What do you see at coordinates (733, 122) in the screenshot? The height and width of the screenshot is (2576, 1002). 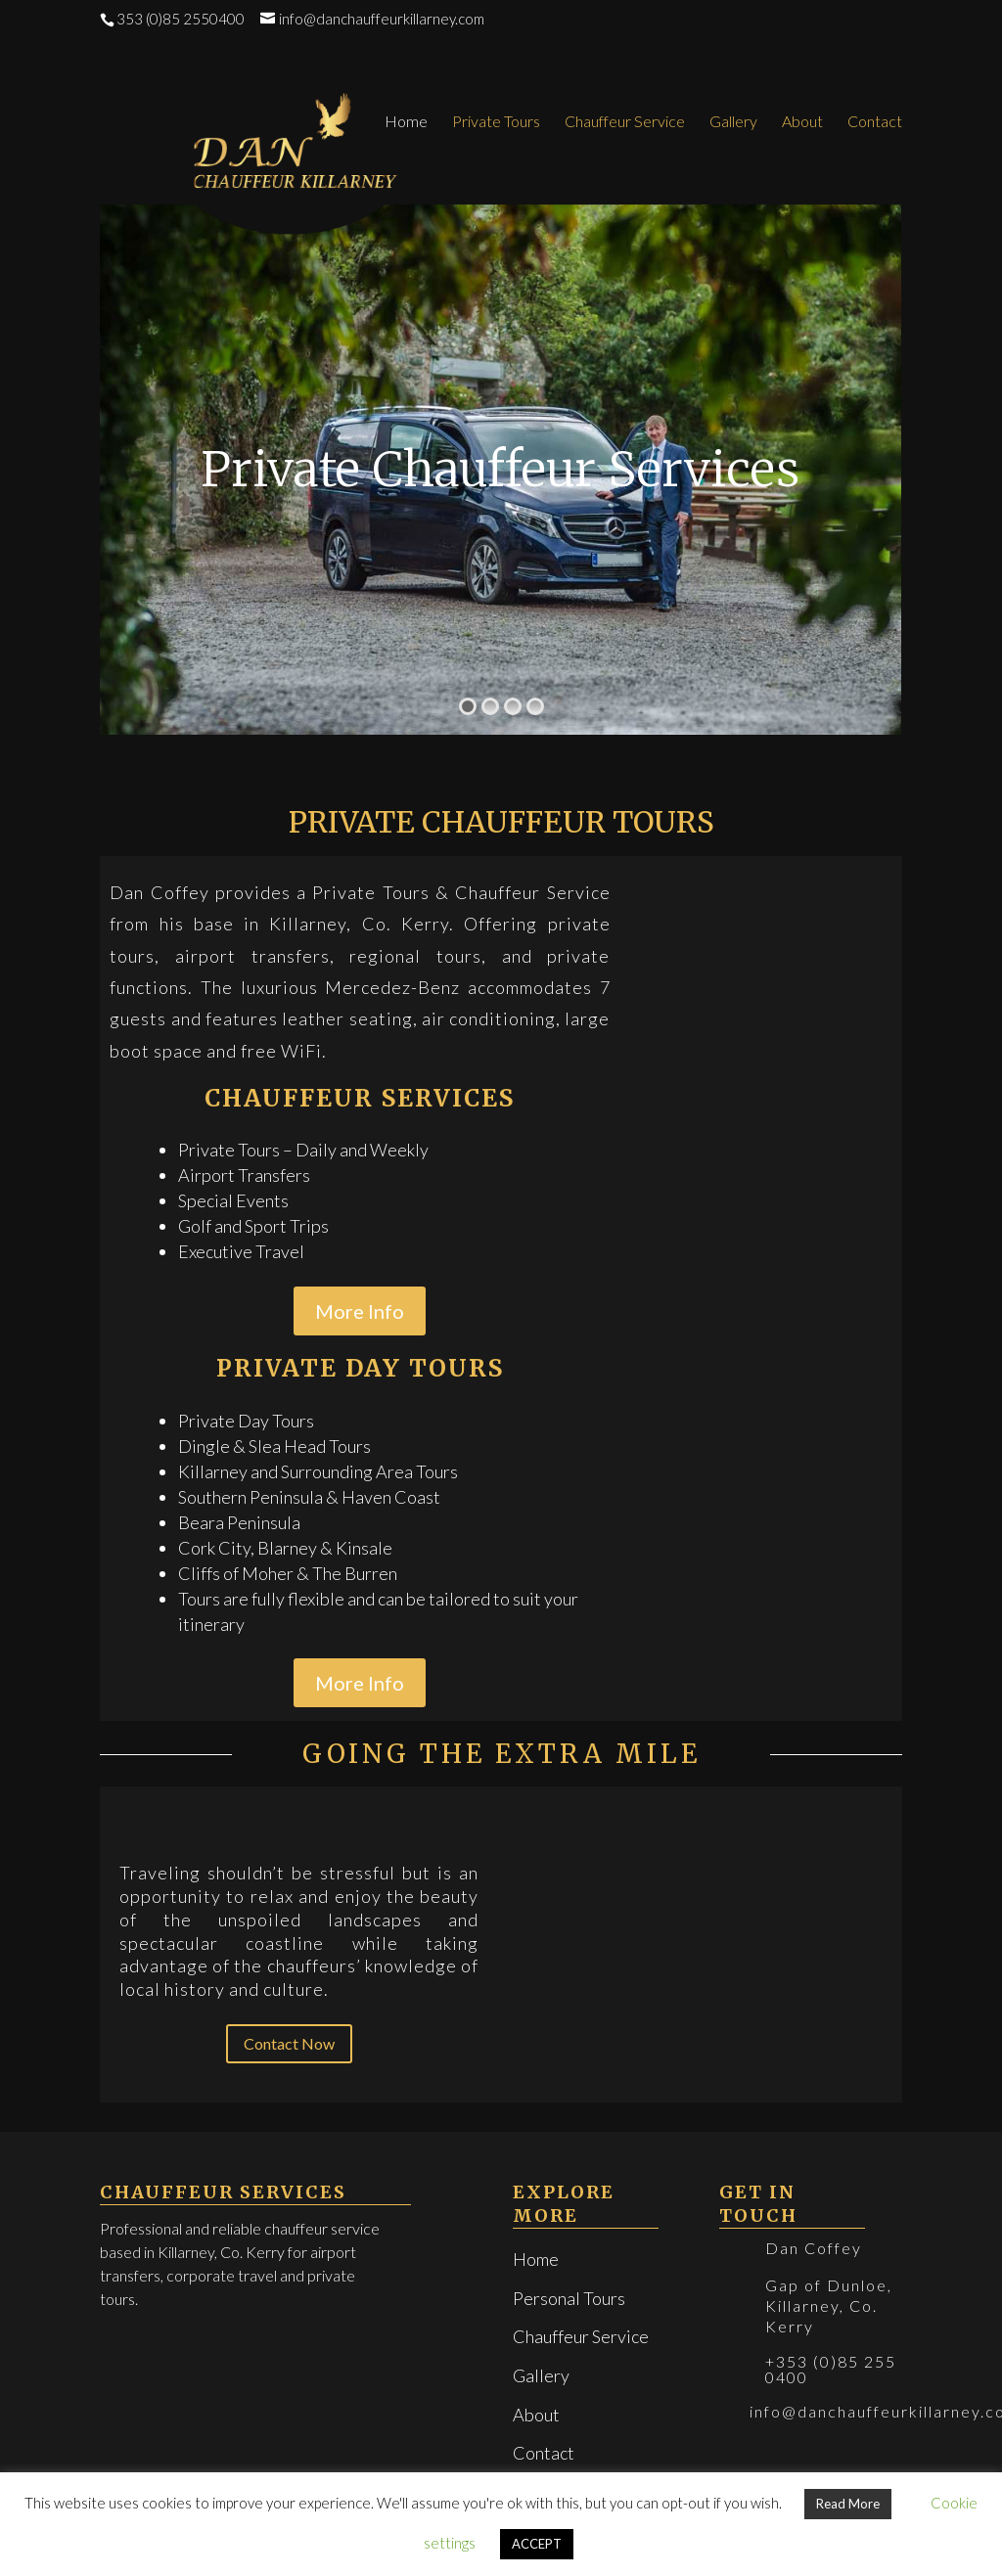 I see `Gallery` at bounding box center [733, 122].